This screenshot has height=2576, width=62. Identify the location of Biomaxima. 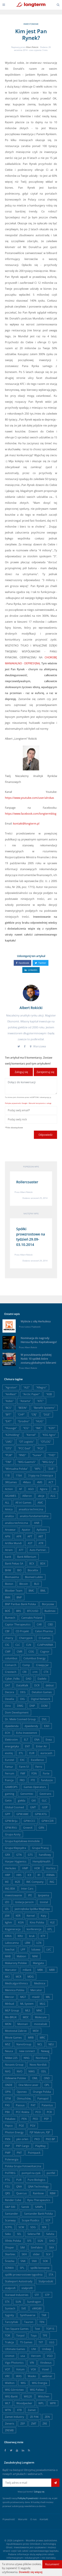
(12, 1577).